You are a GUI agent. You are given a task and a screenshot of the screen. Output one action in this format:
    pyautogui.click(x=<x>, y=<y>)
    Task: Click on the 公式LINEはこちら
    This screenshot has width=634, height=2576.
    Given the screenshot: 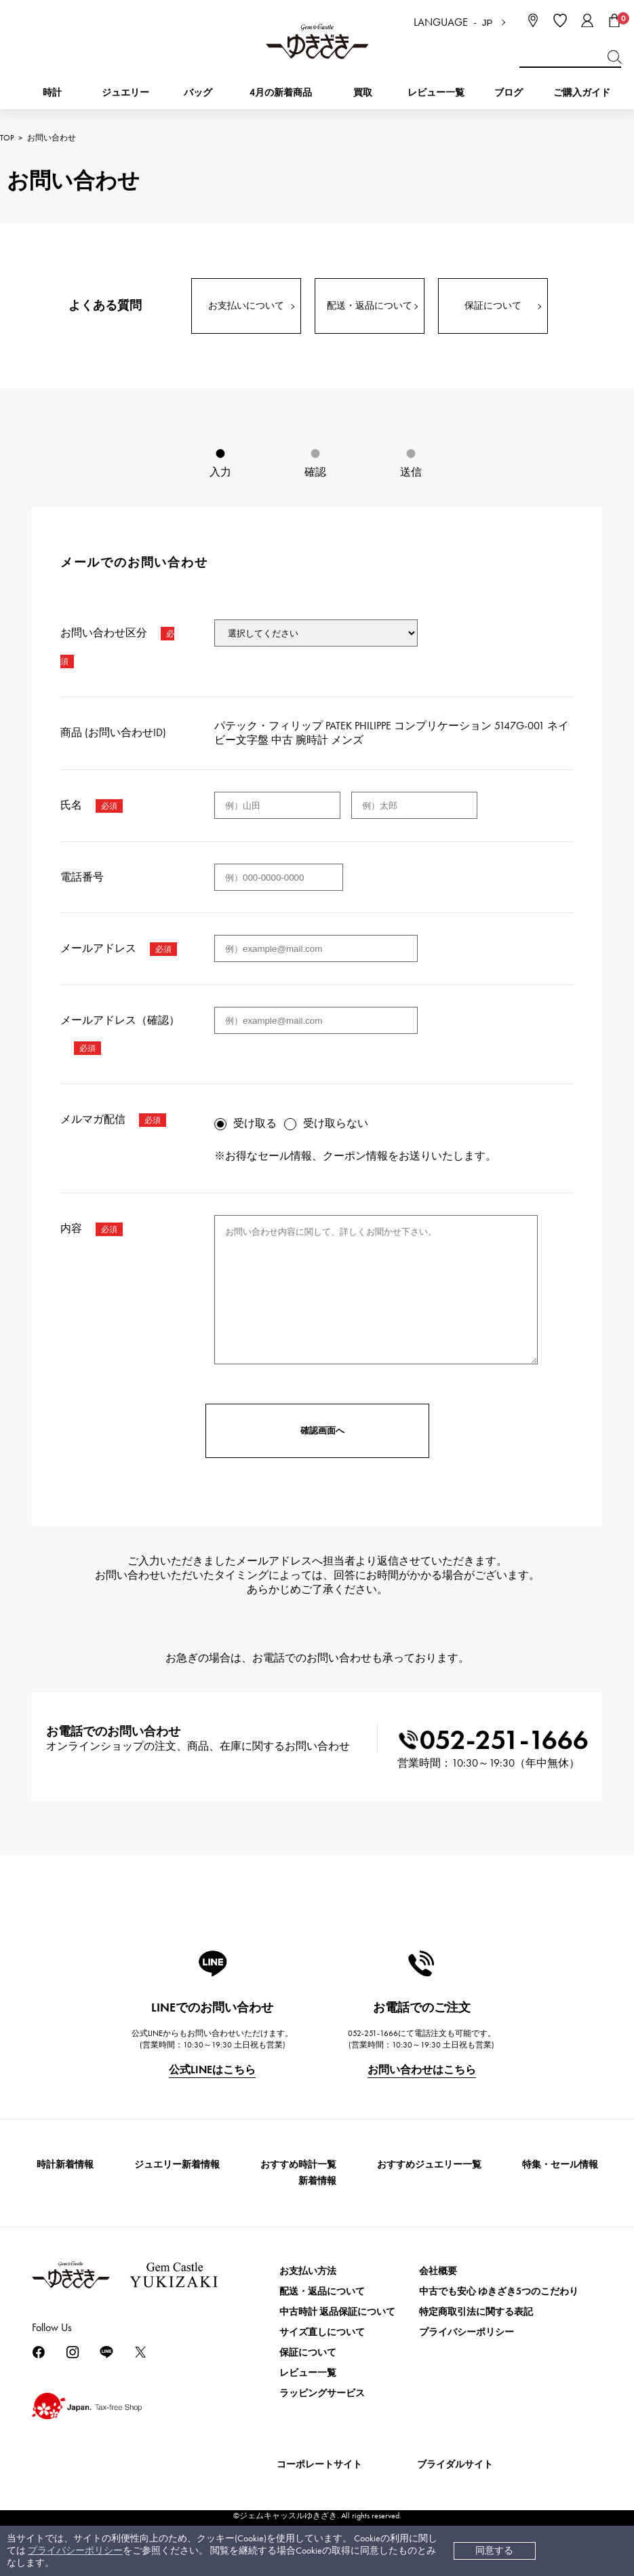 What is the action you would take?
    pyautogui.click(x=212, y=2069)
    